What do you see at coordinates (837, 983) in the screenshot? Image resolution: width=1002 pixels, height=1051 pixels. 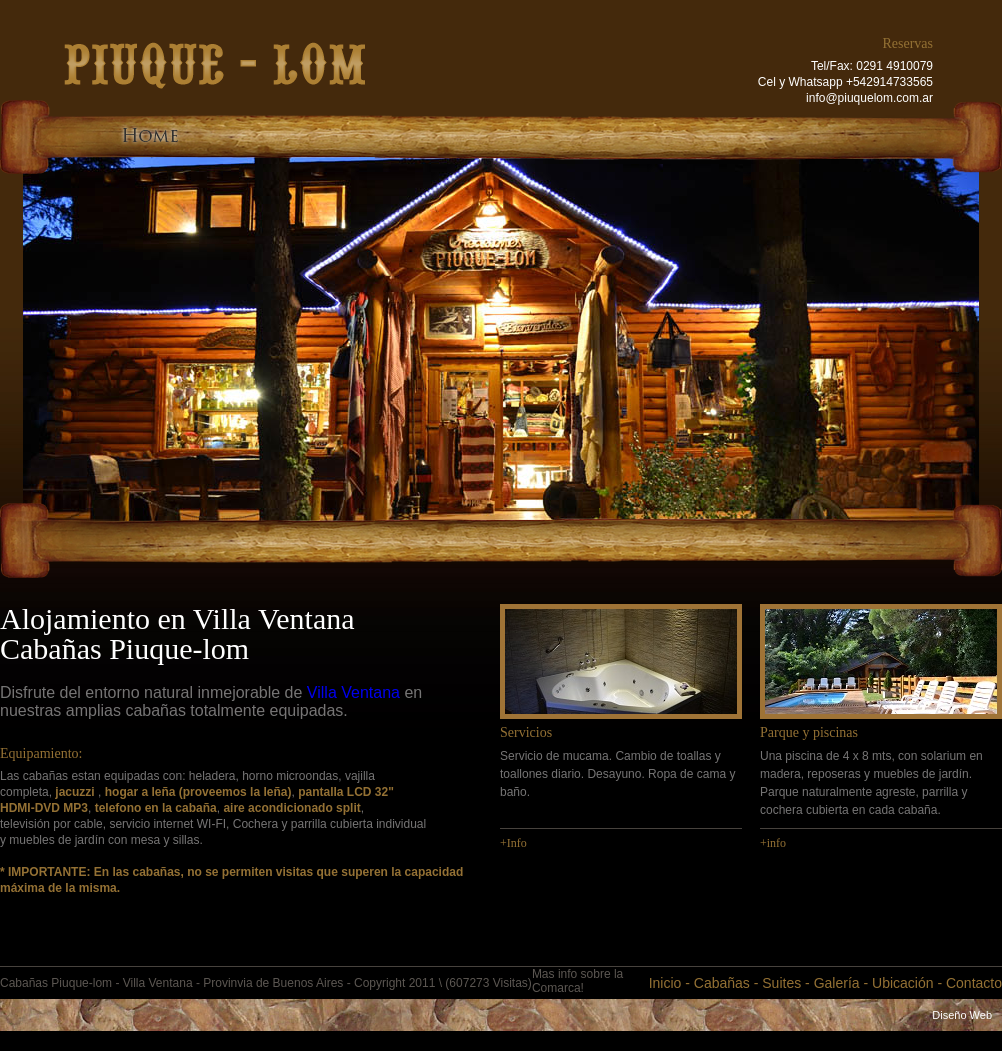 I see `Galería` at bounding box center [837, 983].